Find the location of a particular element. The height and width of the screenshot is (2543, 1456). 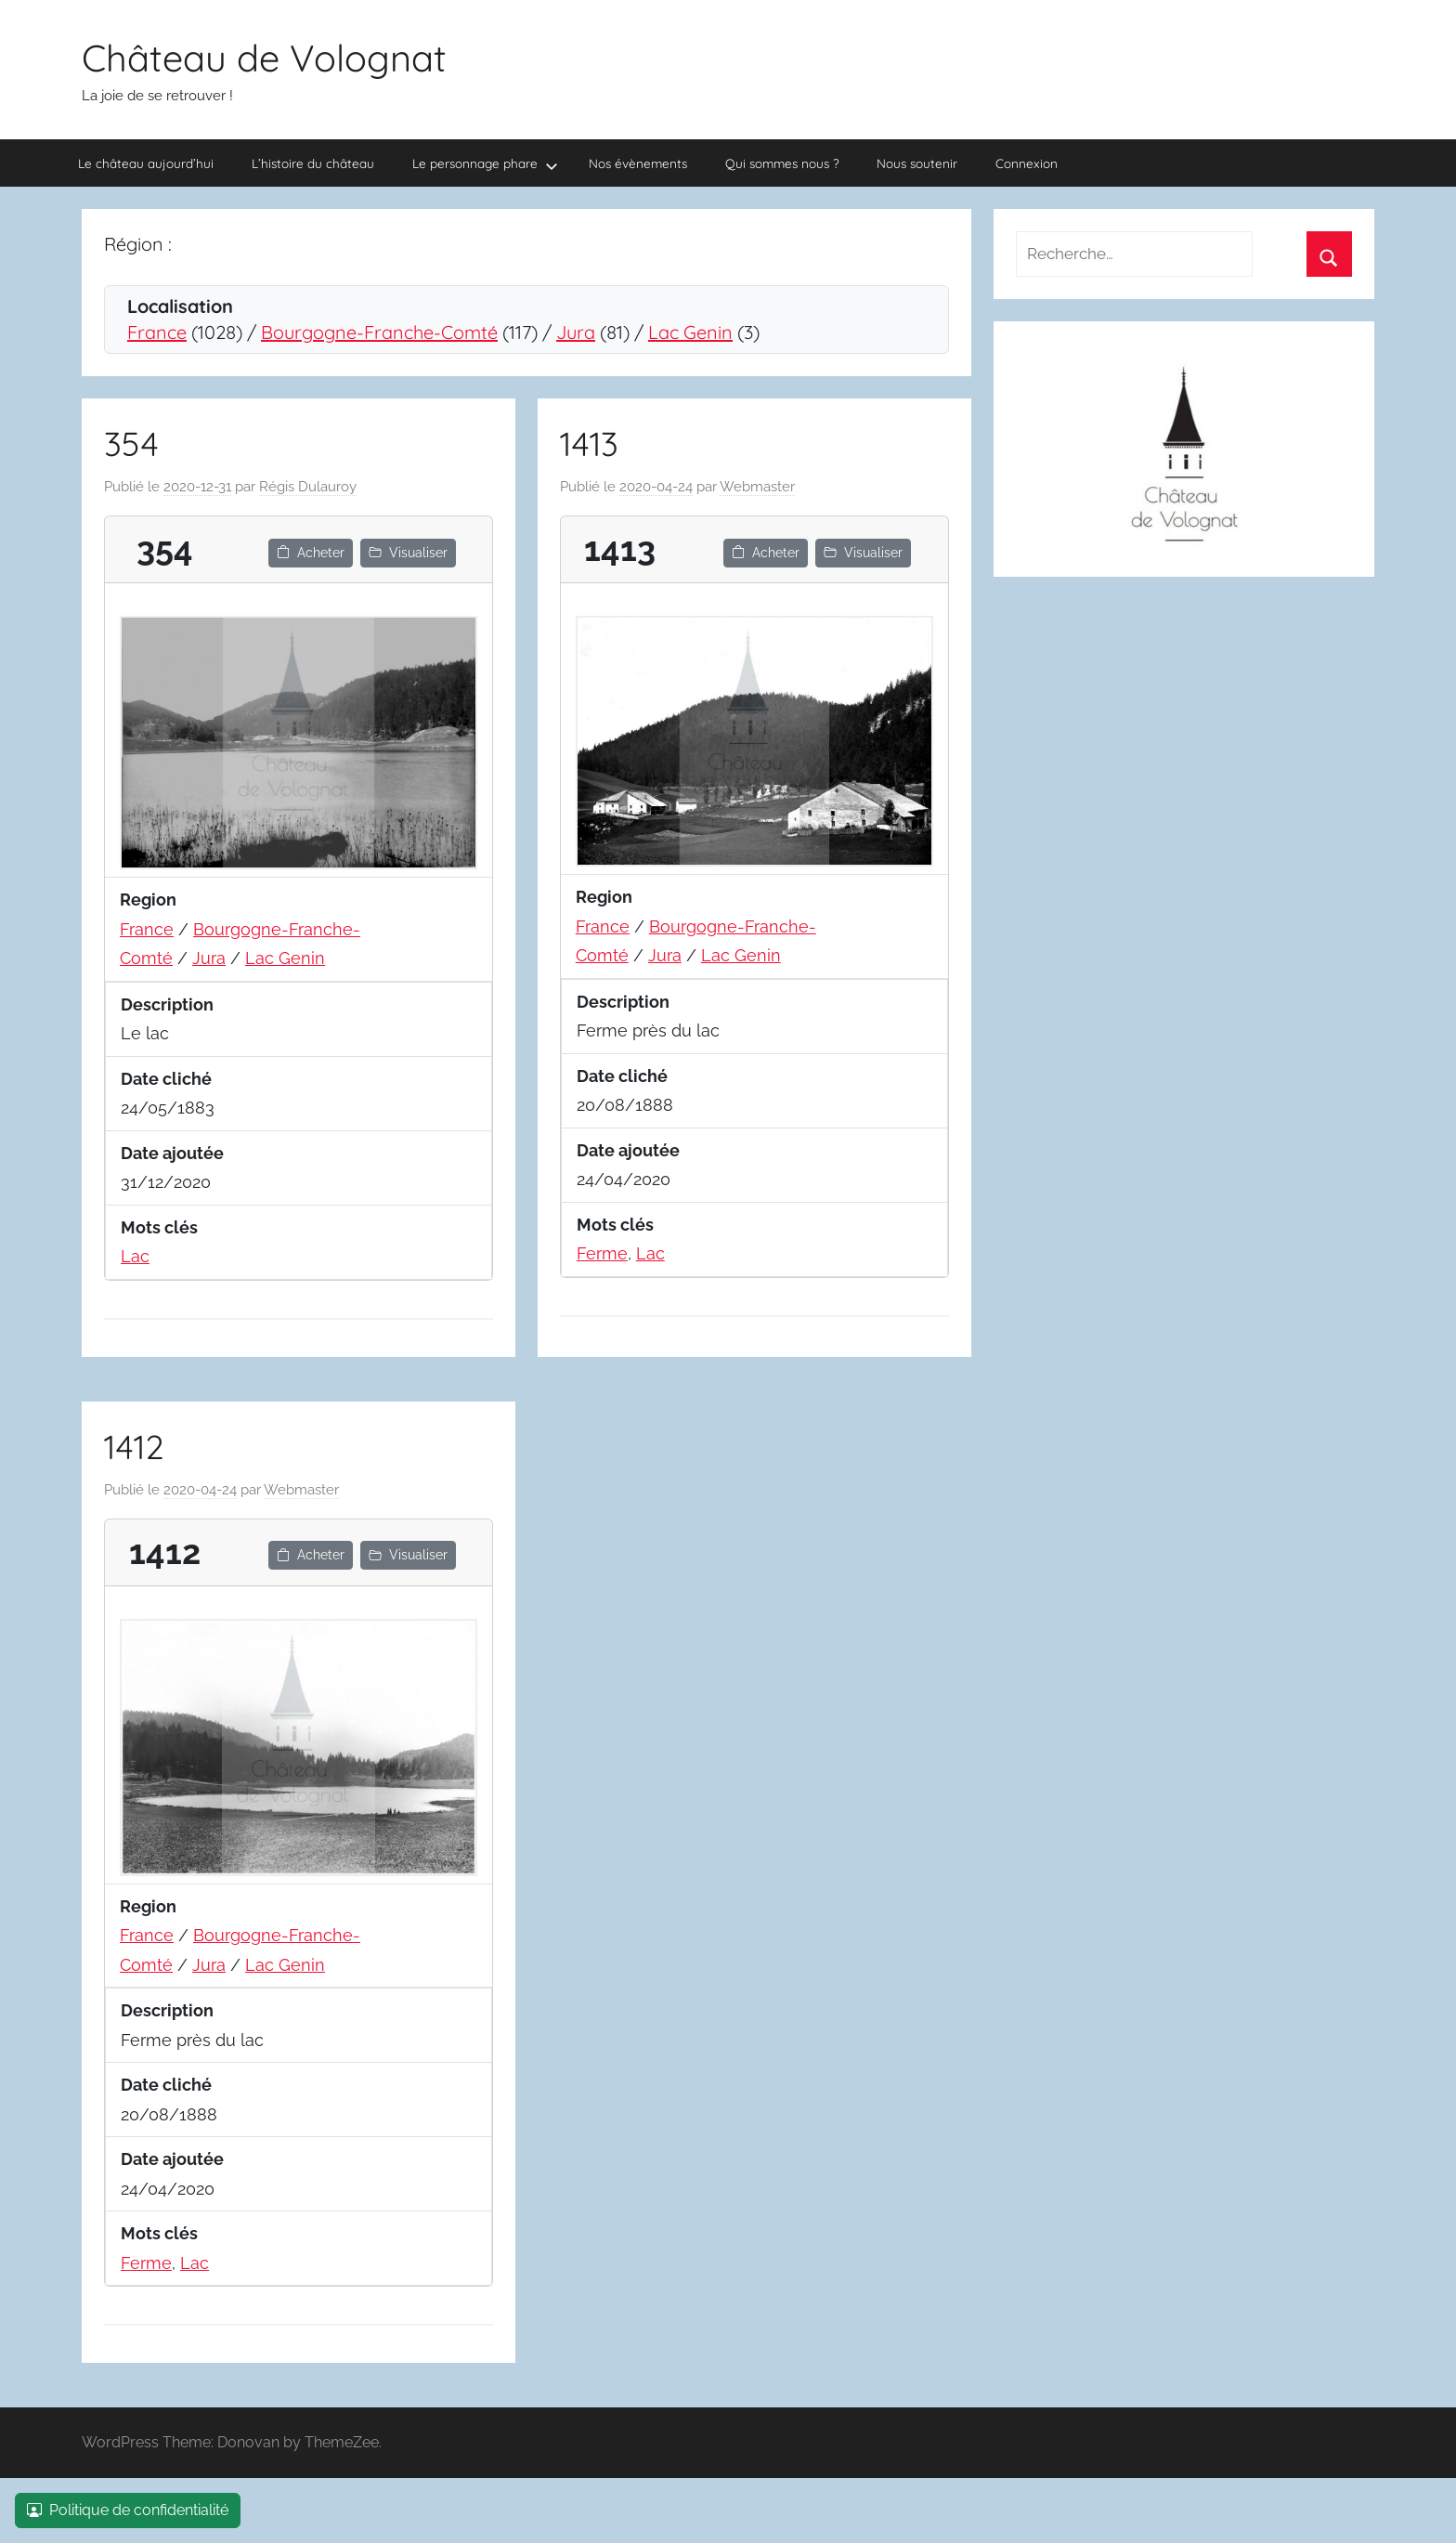

Visualiser is located at coordinates (408, 552).